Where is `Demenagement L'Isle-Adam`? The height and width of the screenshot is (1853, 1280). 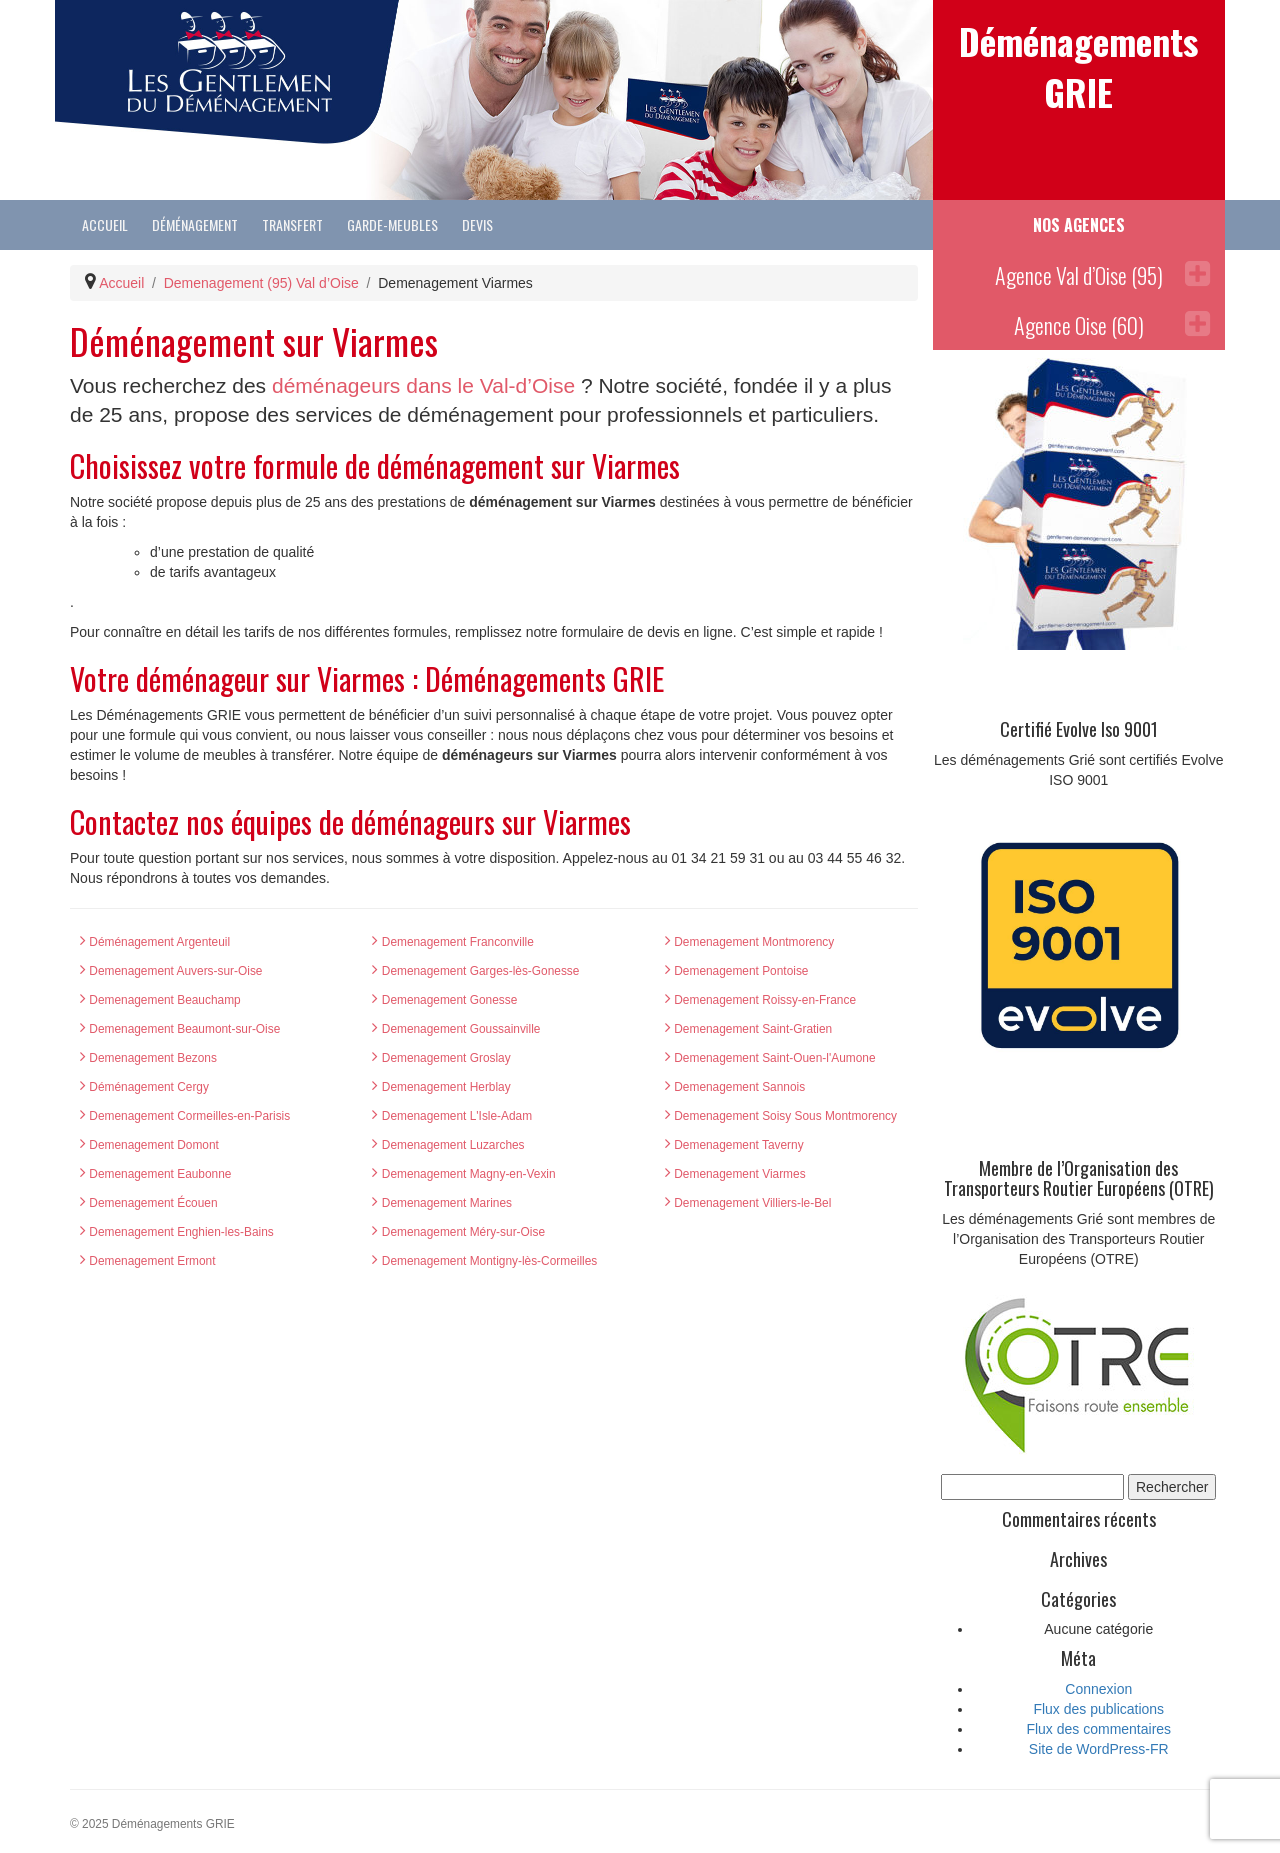
Demenagement L'Isle-Adam is located at coordinates (452, 1116).